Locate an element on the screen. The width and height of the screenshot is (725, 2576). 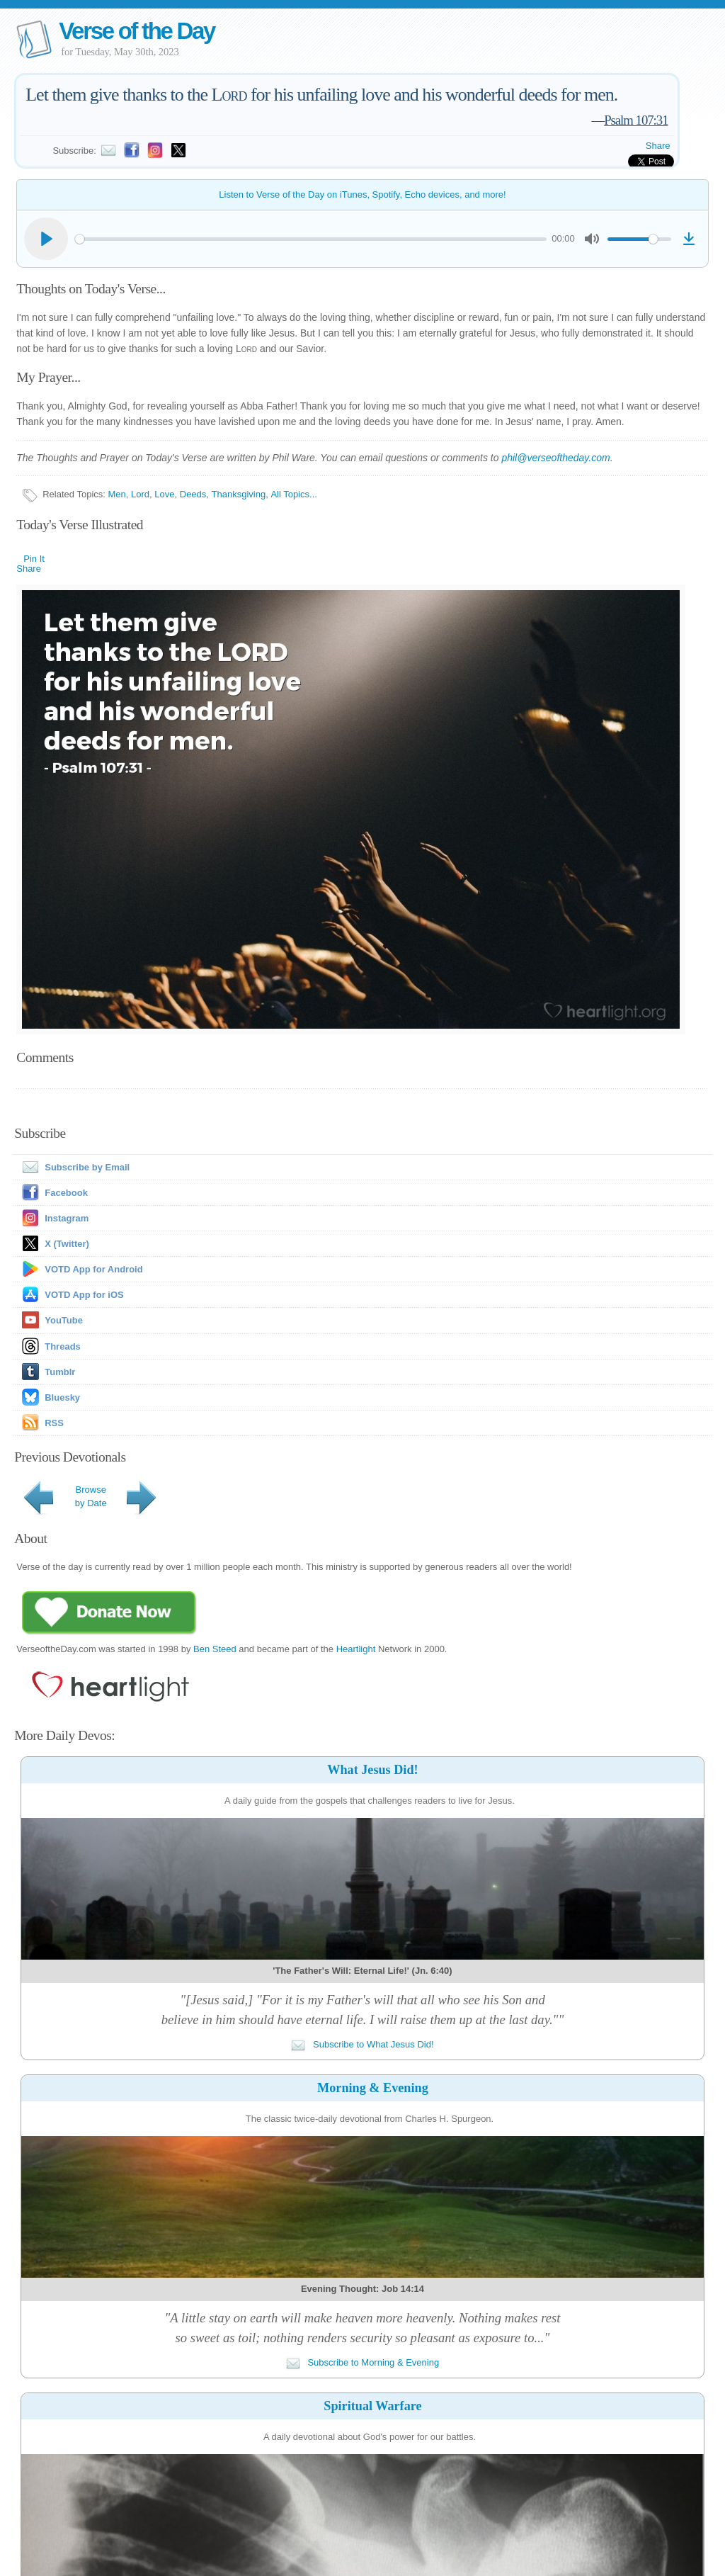
Subscribe to What Jesus Did! is located at coordinates (362, 2044).